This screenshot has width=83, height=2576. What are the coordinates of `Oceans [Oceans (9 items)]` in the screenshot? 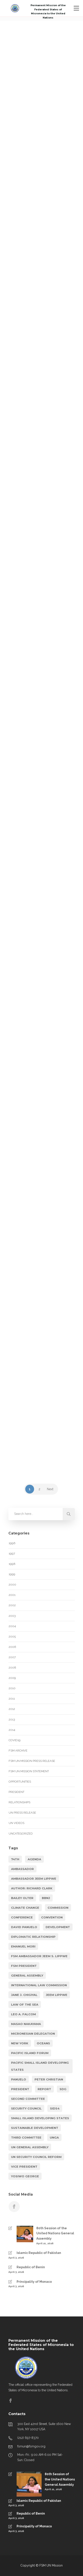 It's located at (43, 2043).